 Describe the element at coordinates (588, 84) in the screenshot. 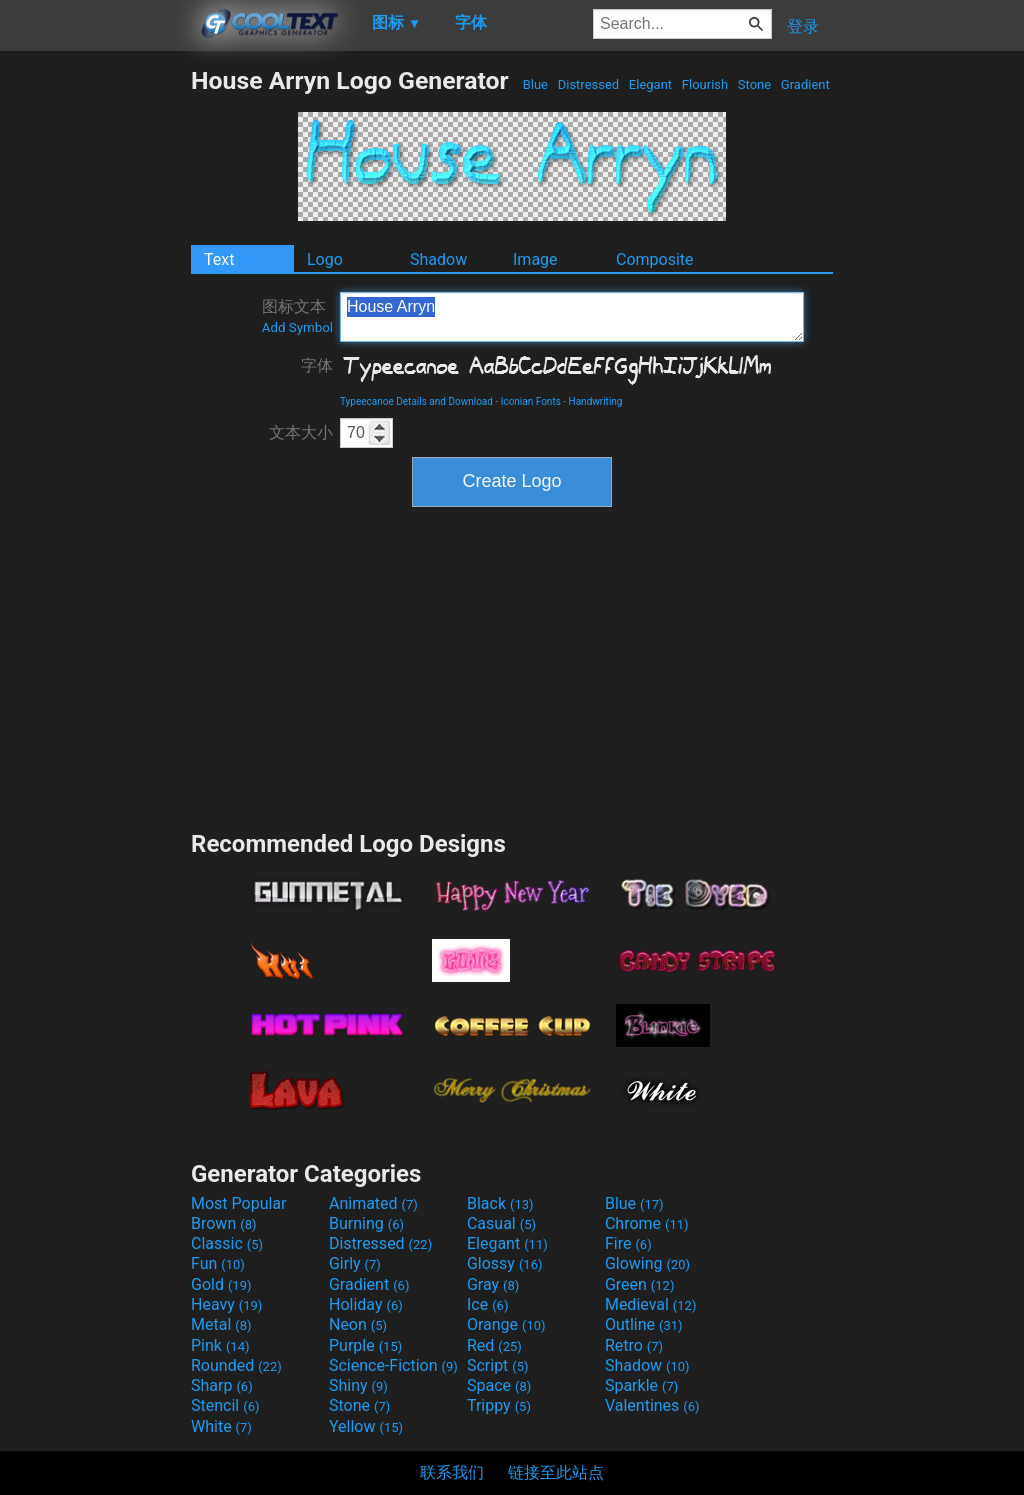

I see `Distressed` at that location.